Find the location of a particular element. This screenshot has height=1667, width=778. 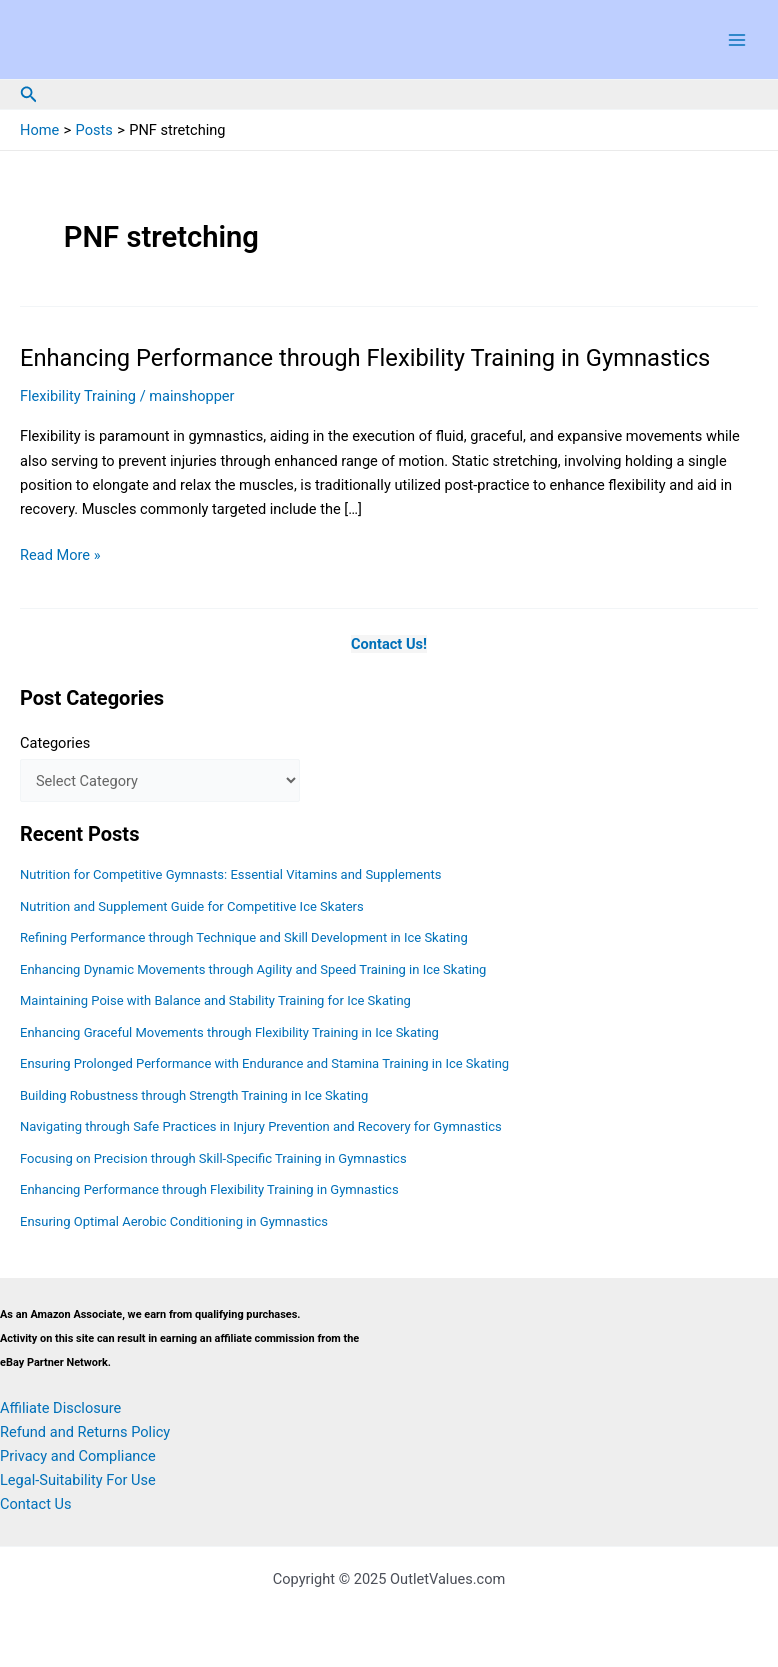

Nutrition for Competitive Gymnasts: Essential Vitamins and Supplements is located at coordinates (230, 874).